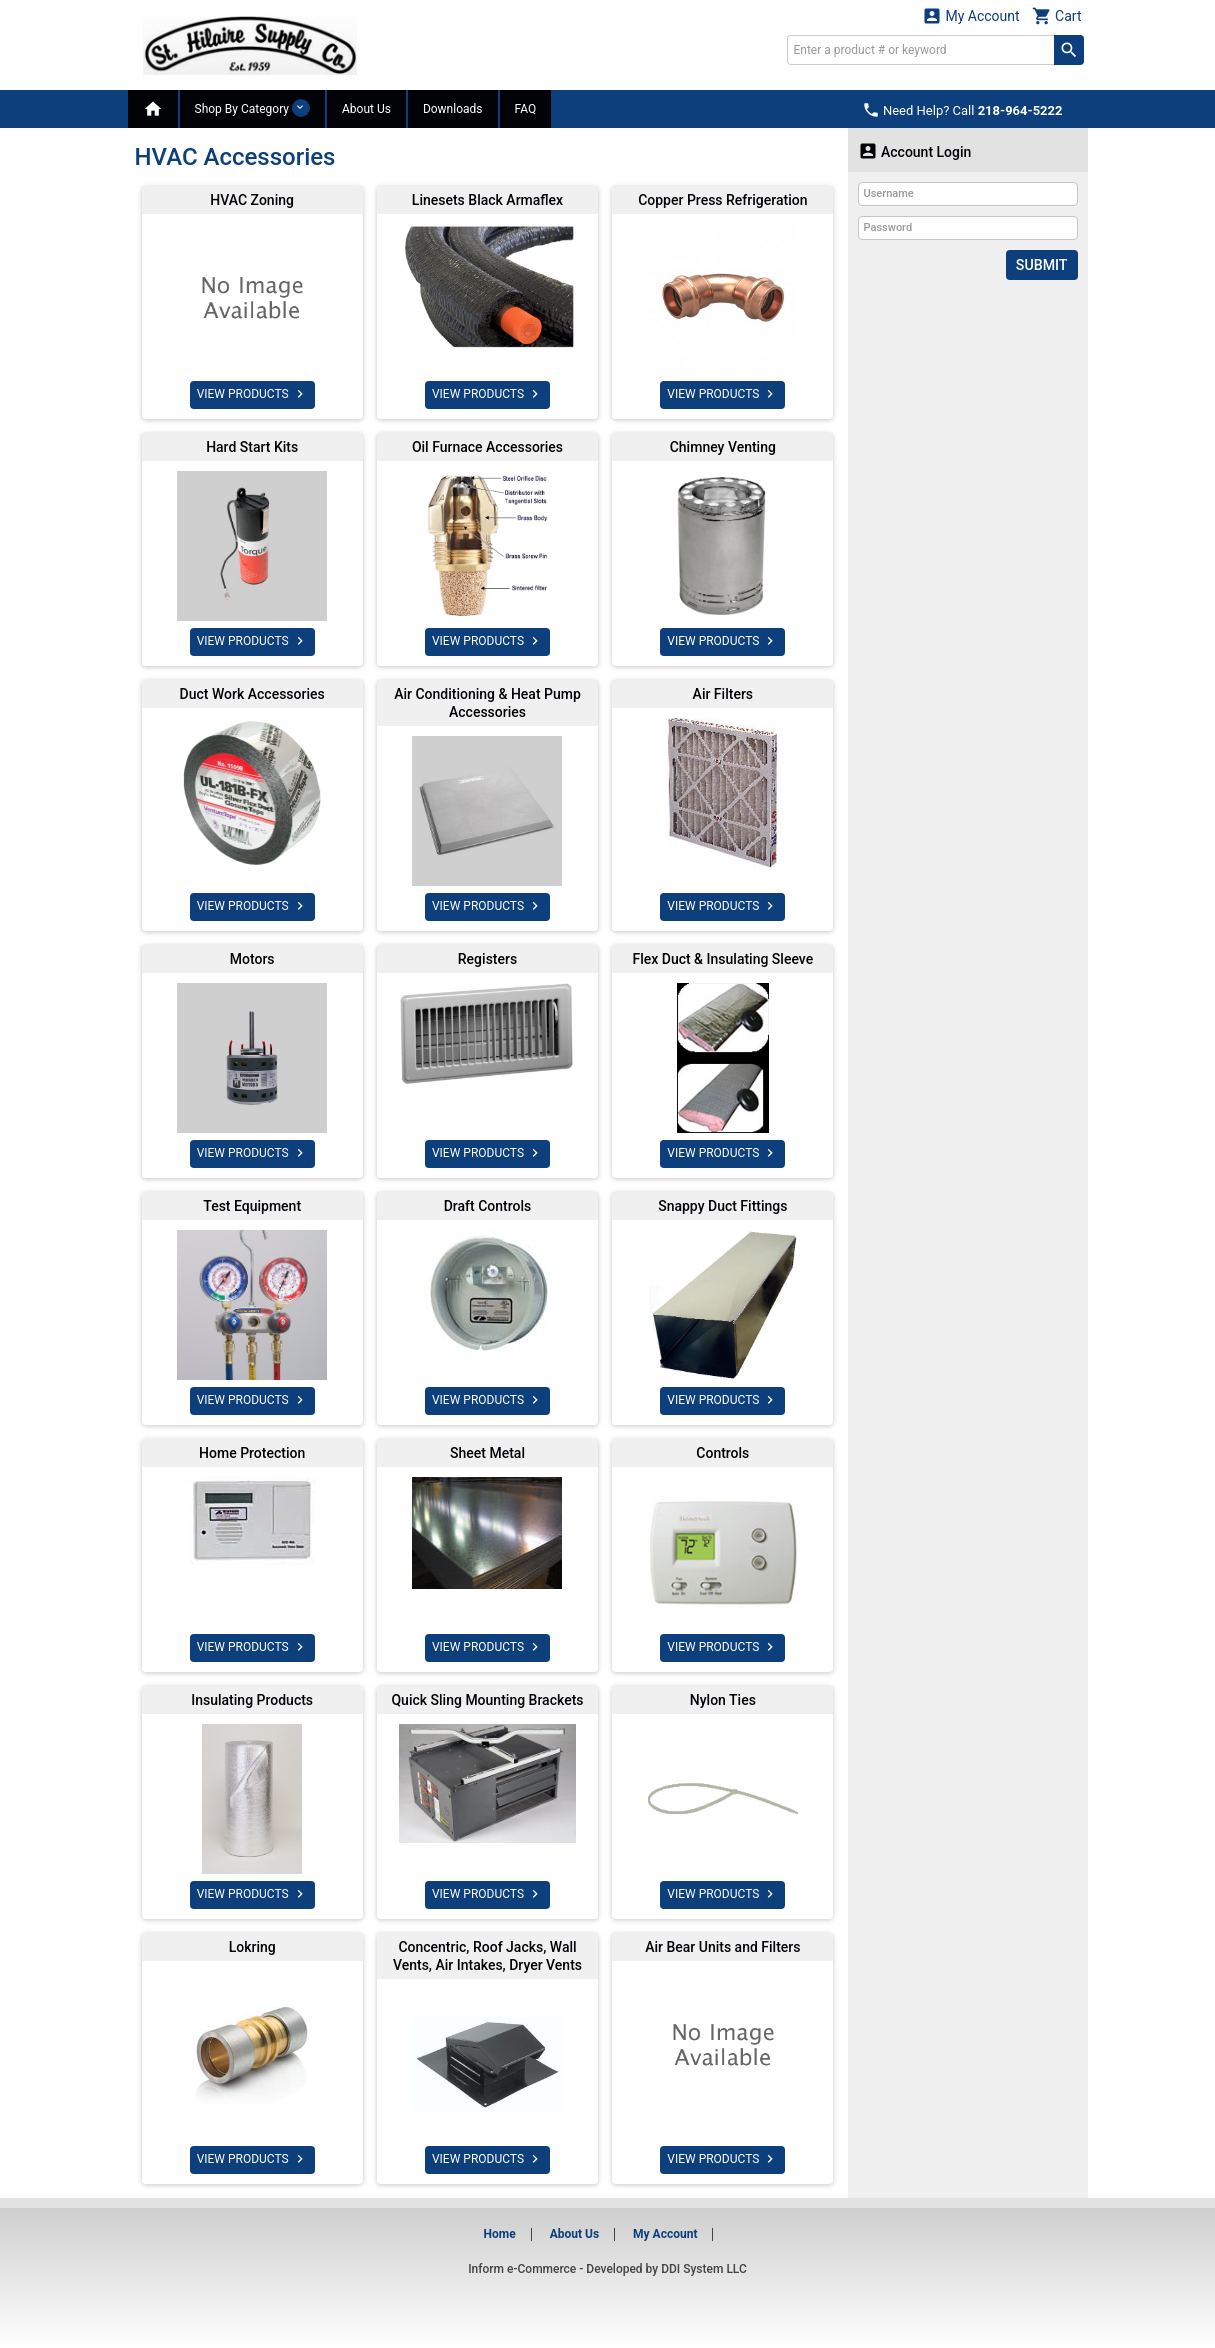 The image size is (1215, 2348). Describe the element at coordinates (366, 109) in the screenshot. I see `About Us` at that location.